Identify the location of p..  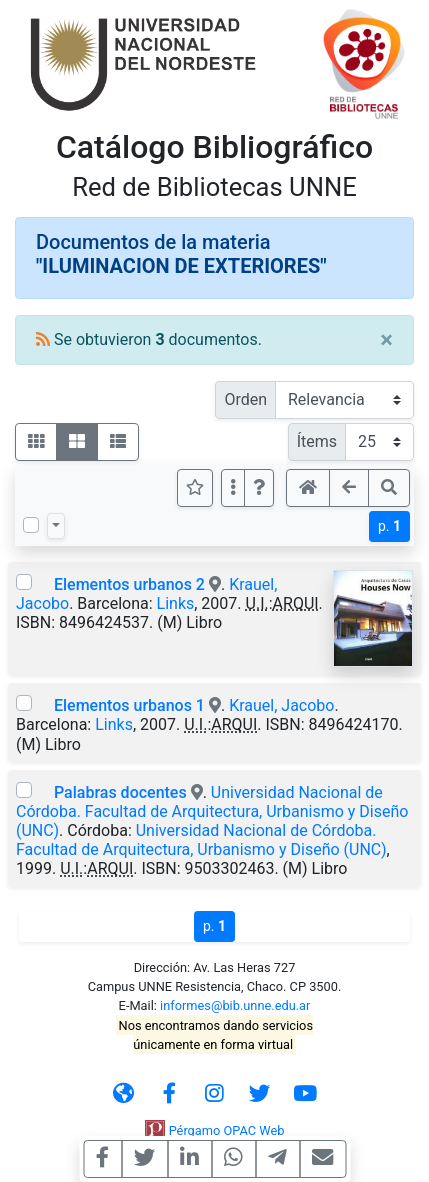
(389, 526).